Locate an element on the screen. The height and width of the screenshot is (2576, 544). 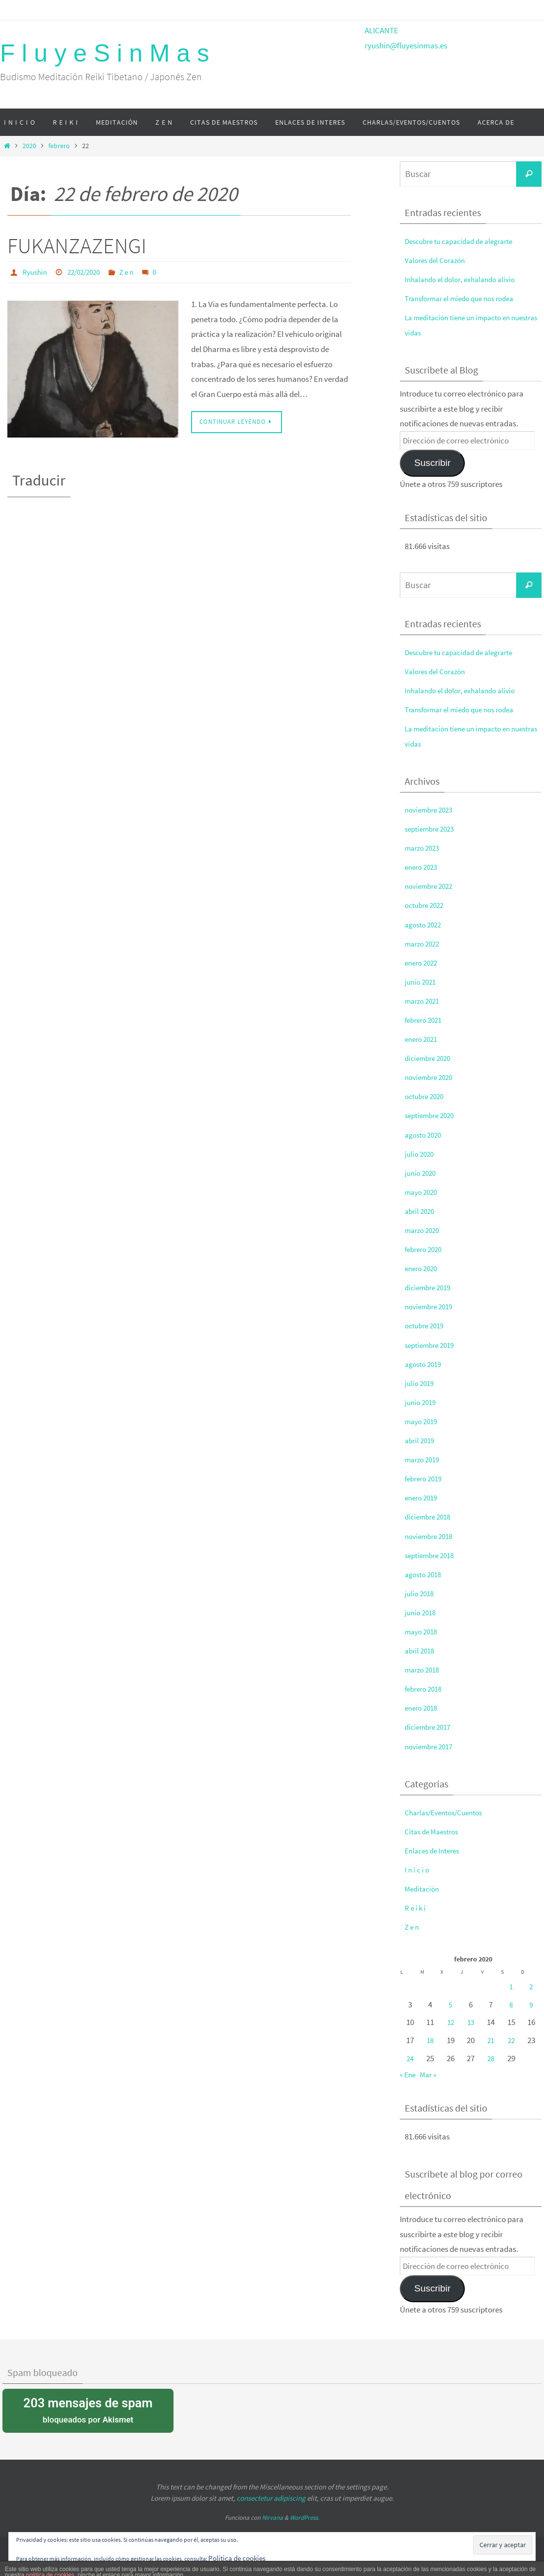
ryushin@fluyesinmas.es is located at coordinates (406, 45).